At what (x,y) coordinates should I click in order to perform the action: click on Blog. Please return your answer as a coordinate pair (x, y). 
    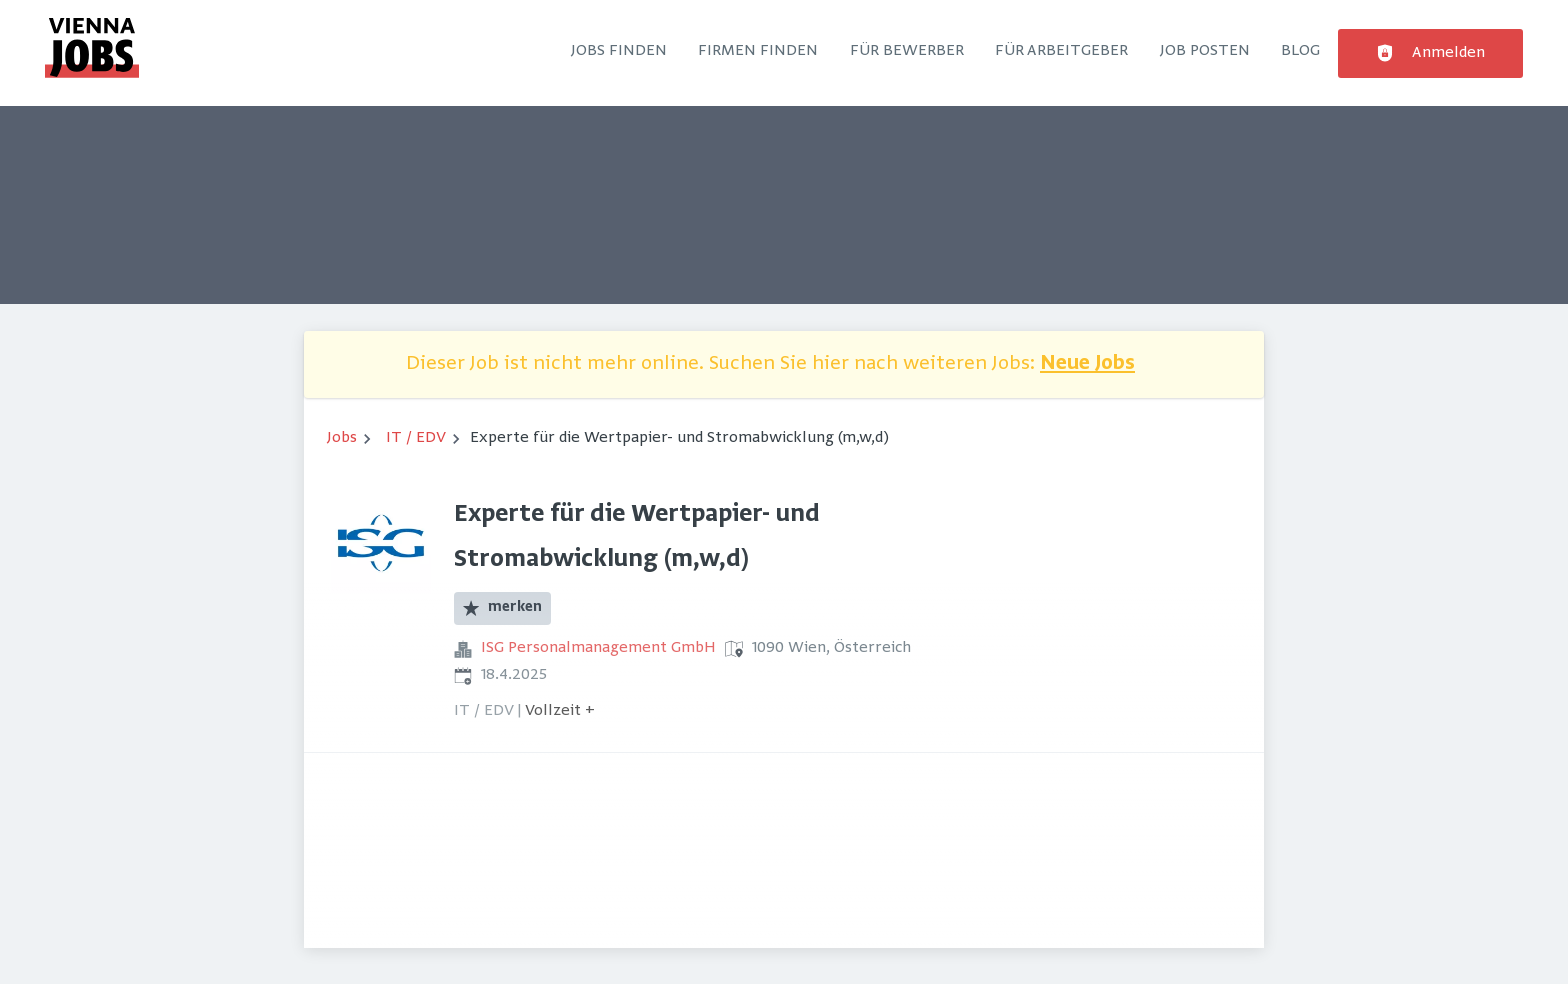
    Looking at the image, I should click on (1300, 51).